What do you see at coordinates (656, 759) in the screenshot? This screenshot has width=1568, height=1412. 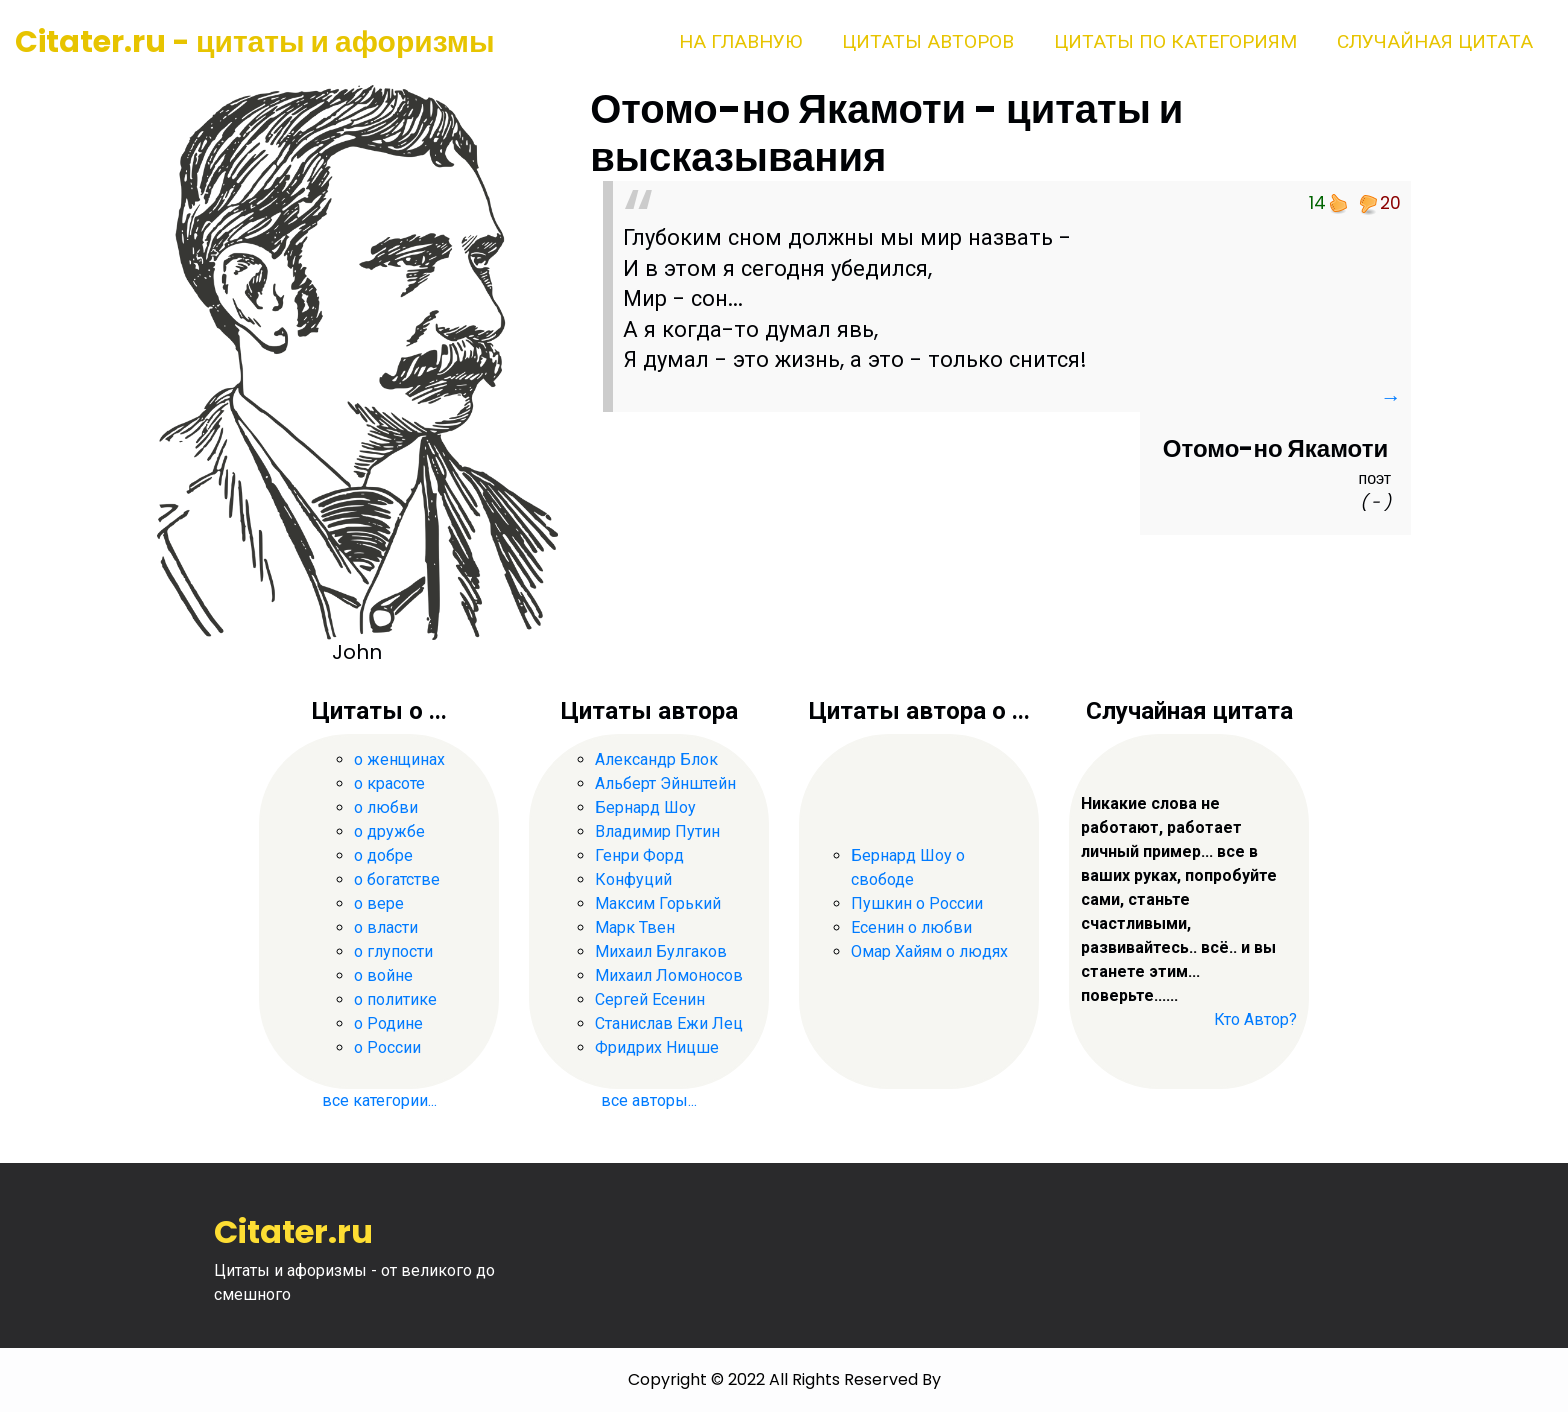 I see `Александр Блок` at bounding box center [656, 759].